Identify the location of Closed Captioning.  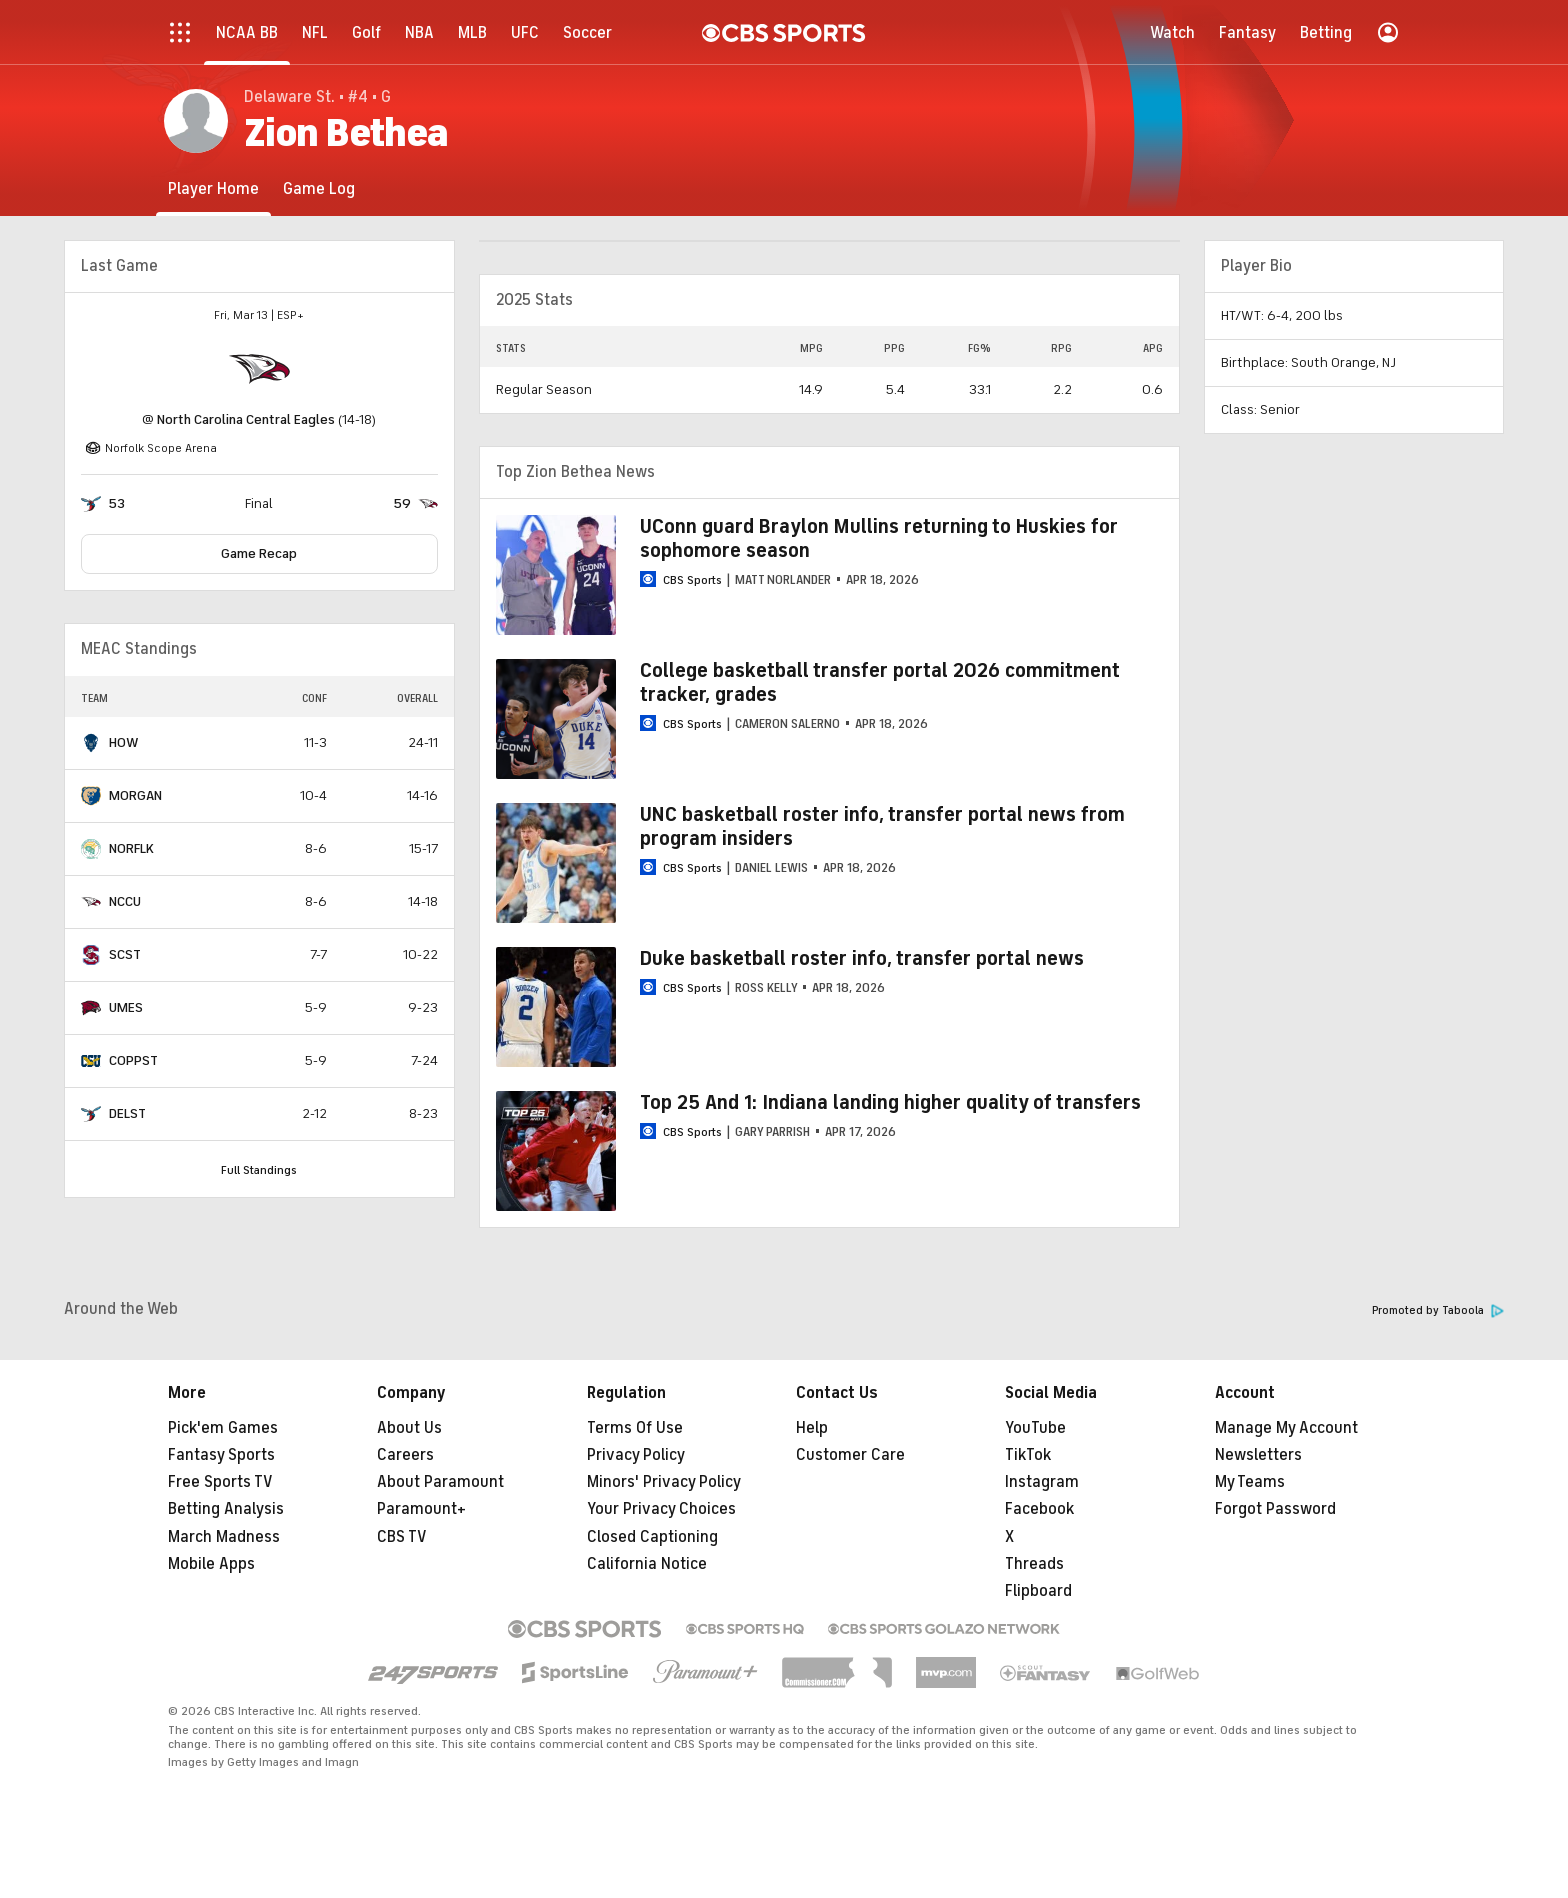
(652, 1537).